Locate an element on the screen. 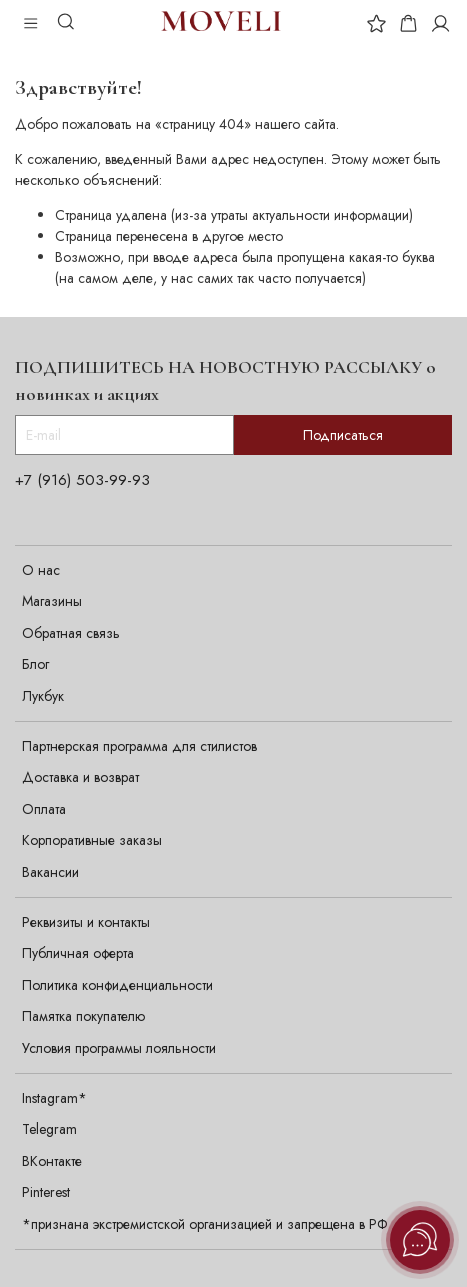 Image resolution: width=467 pixels, height=1287 pixels. Подписаться is located at coordinates (343, 435).